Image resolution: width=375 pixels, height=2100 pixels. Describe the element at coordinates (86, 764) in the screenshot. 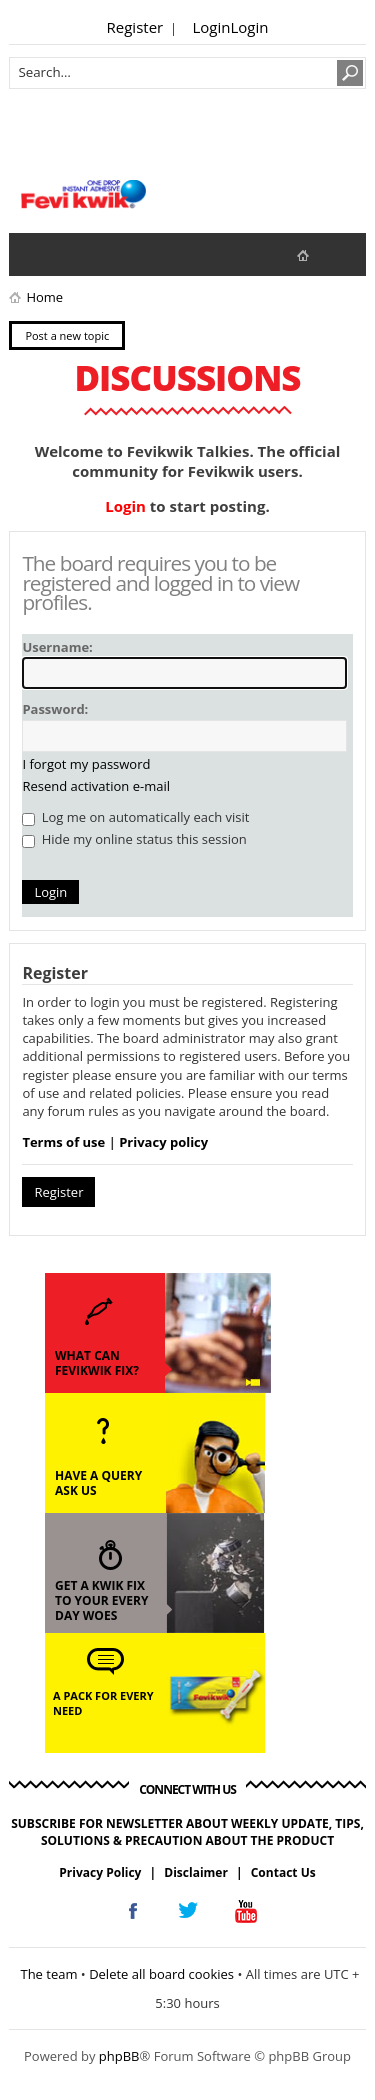

I see `I forgot my password` at that location.